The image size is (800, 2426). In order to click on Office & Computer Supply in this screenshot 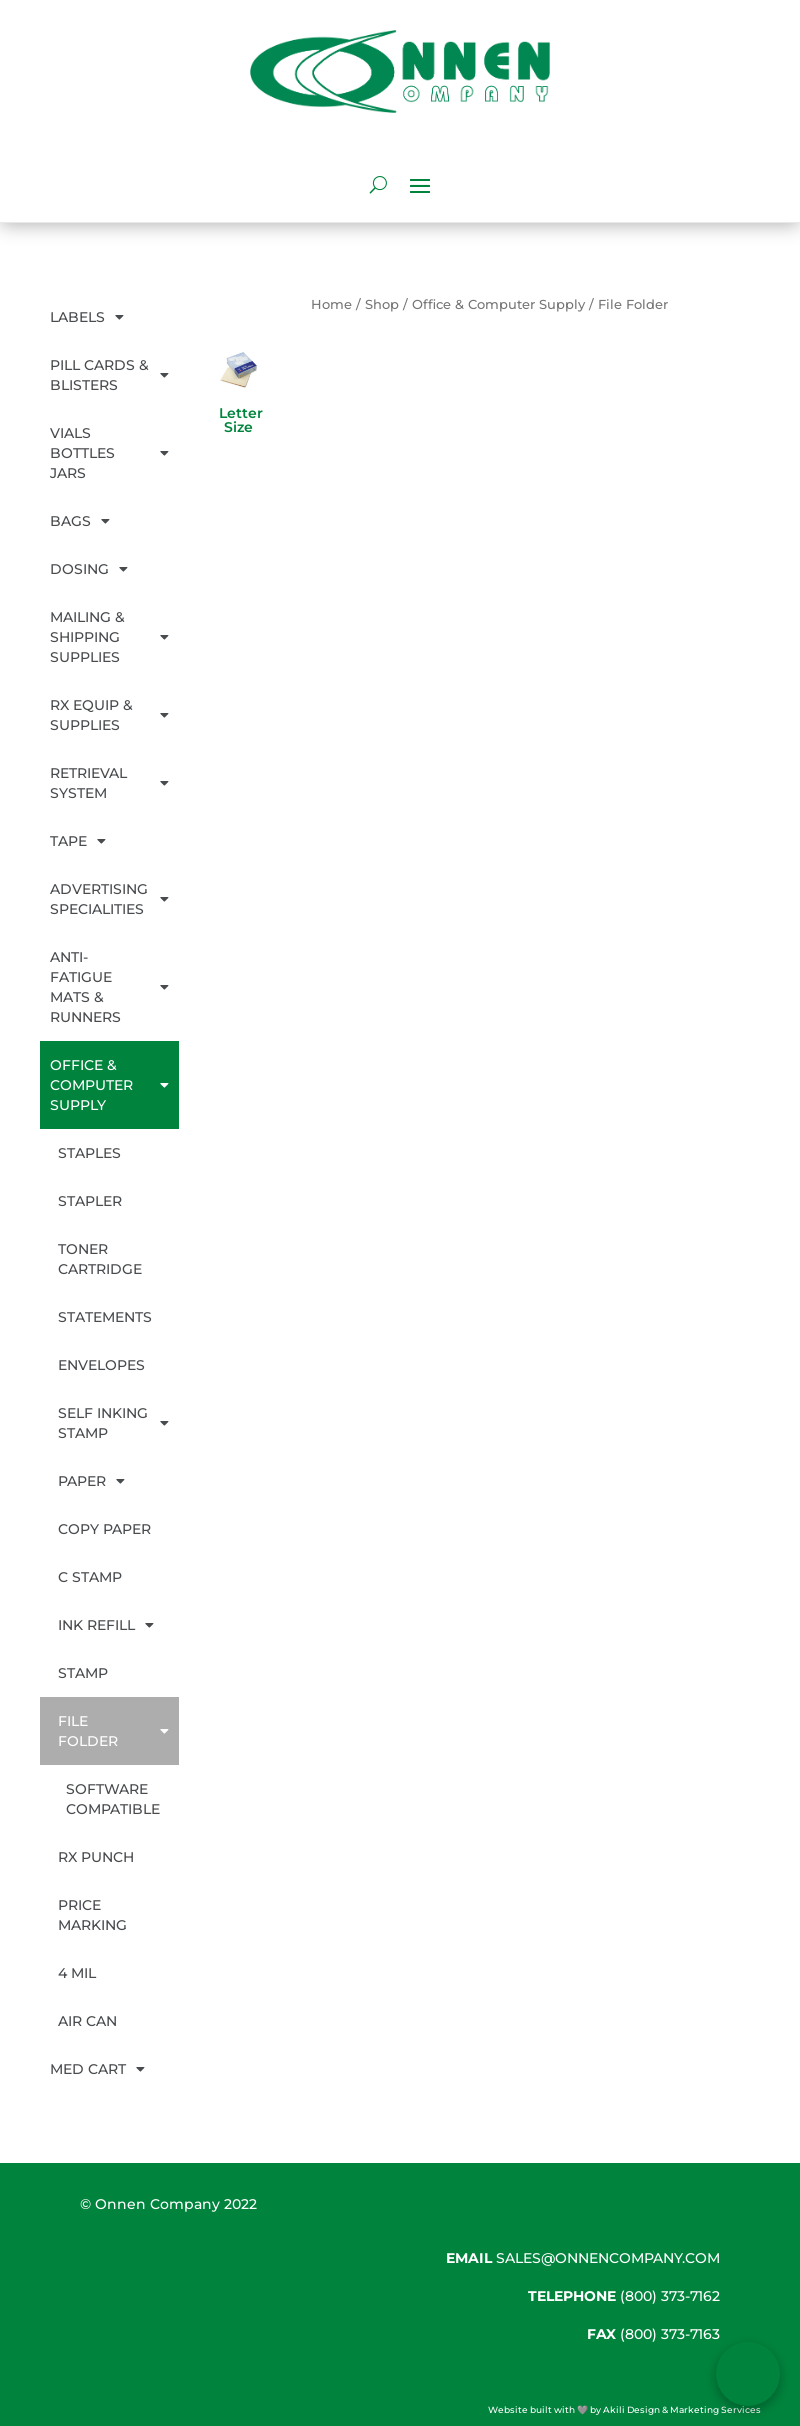, I will do `click(109, 1085)`.